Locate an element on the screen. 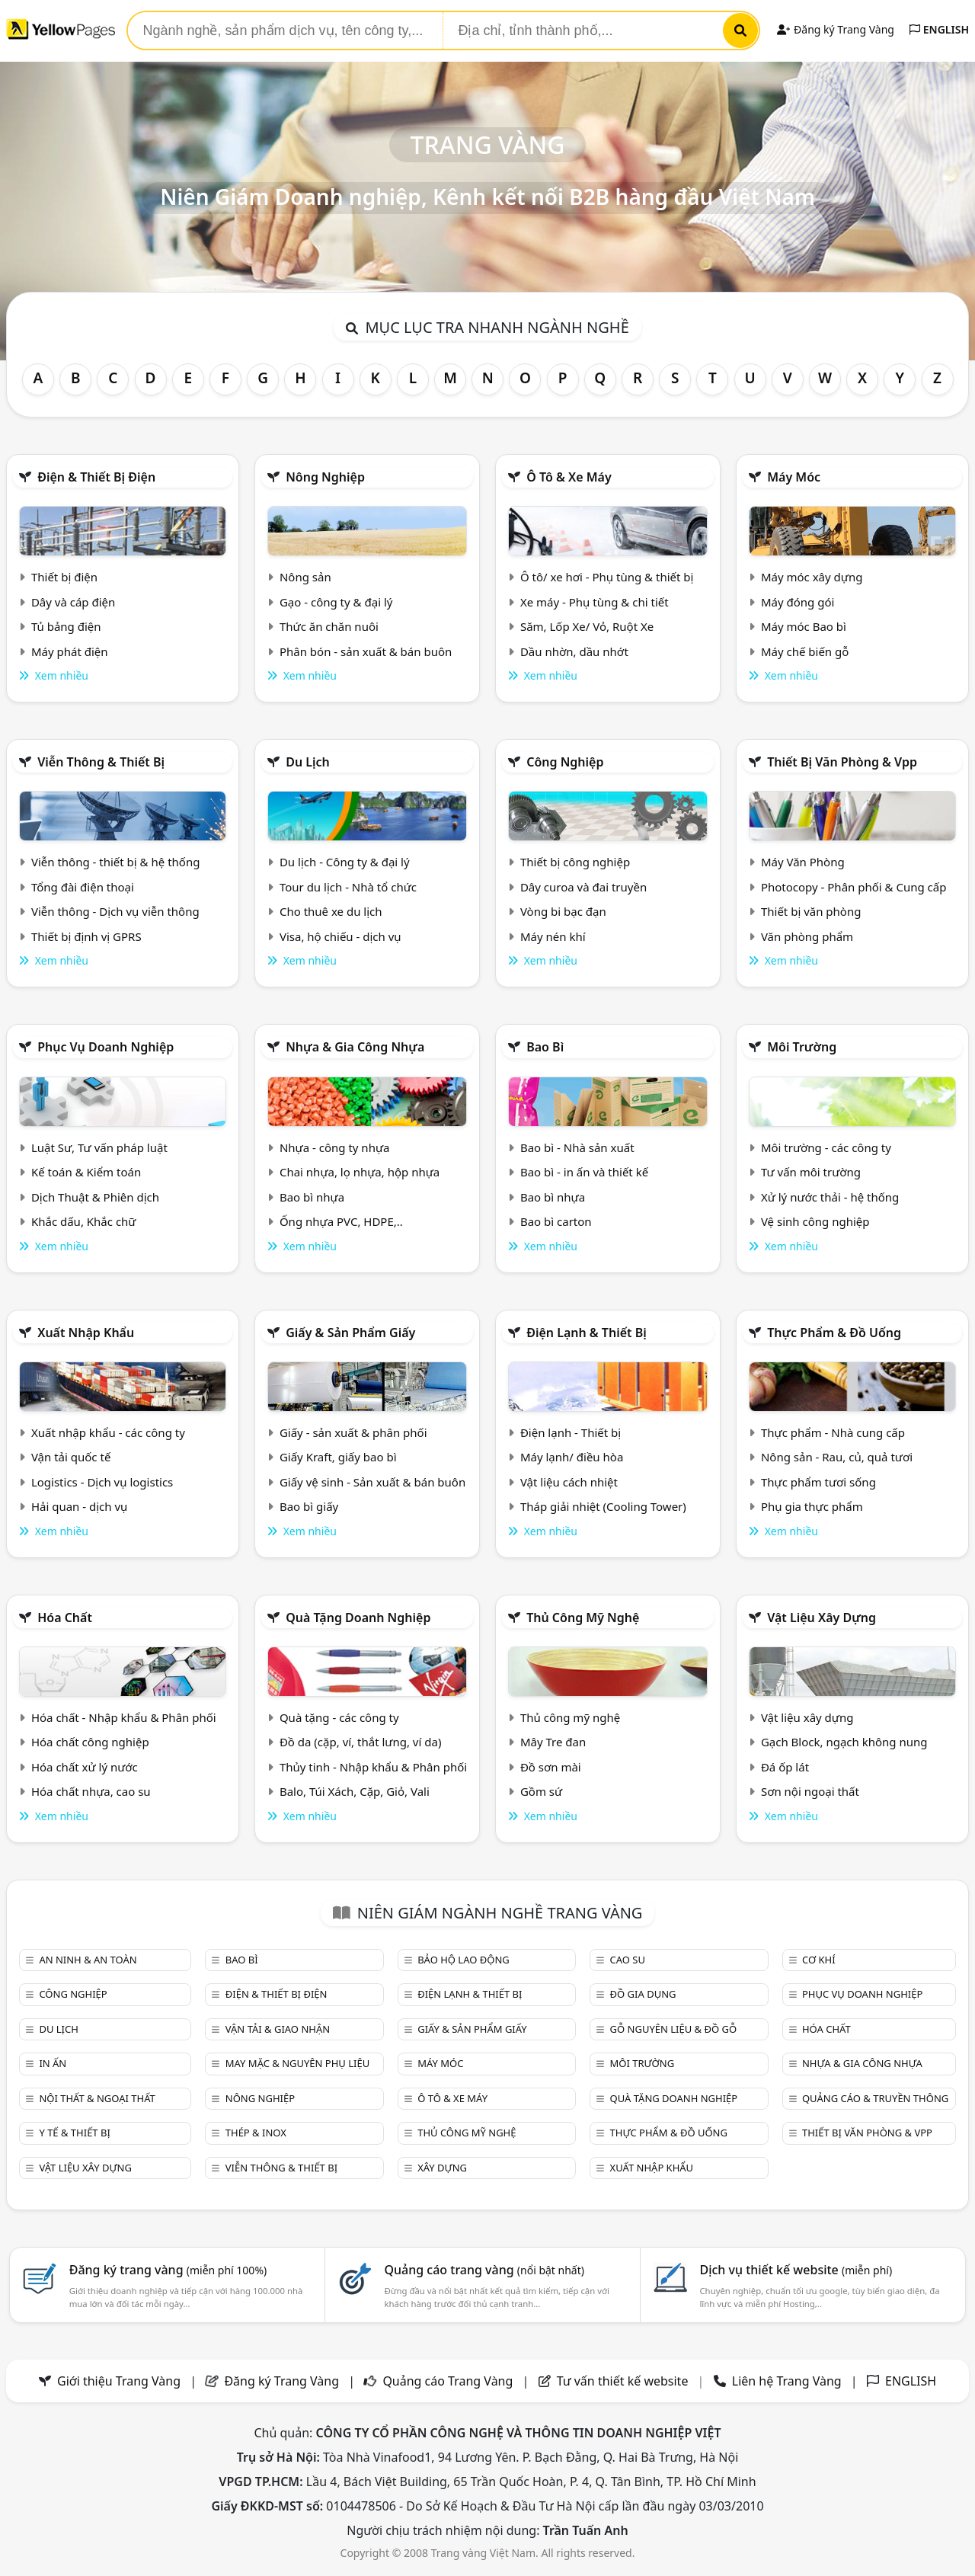  Bao bì - Nhà sản xuất is located at coordinates (577, 1147).